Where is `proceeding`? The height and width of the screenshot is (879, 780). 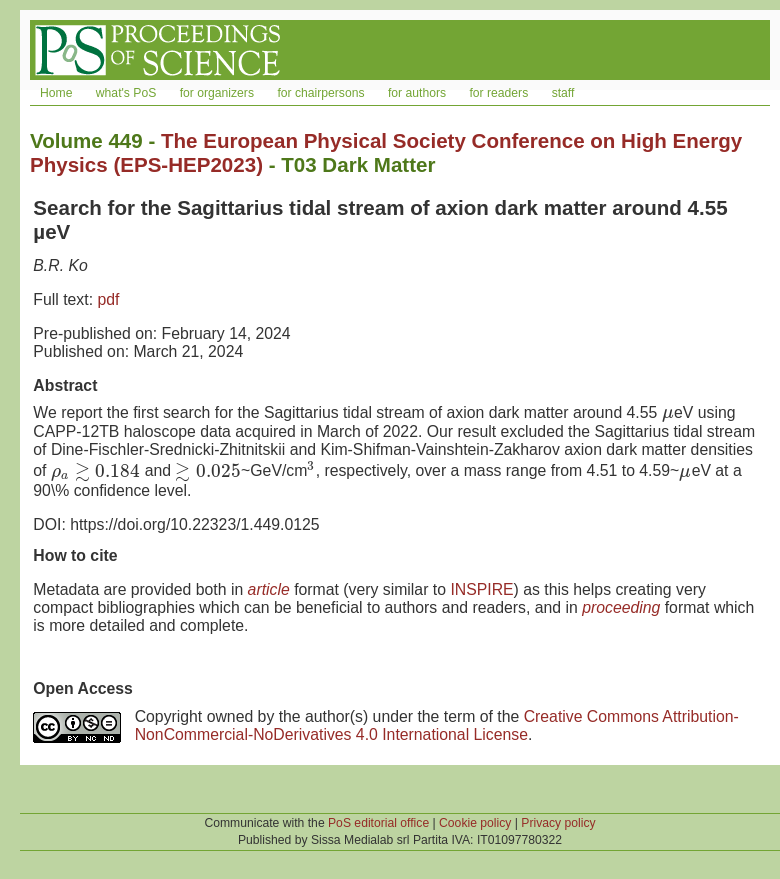 proceeding is located at coordinates (621, 607).